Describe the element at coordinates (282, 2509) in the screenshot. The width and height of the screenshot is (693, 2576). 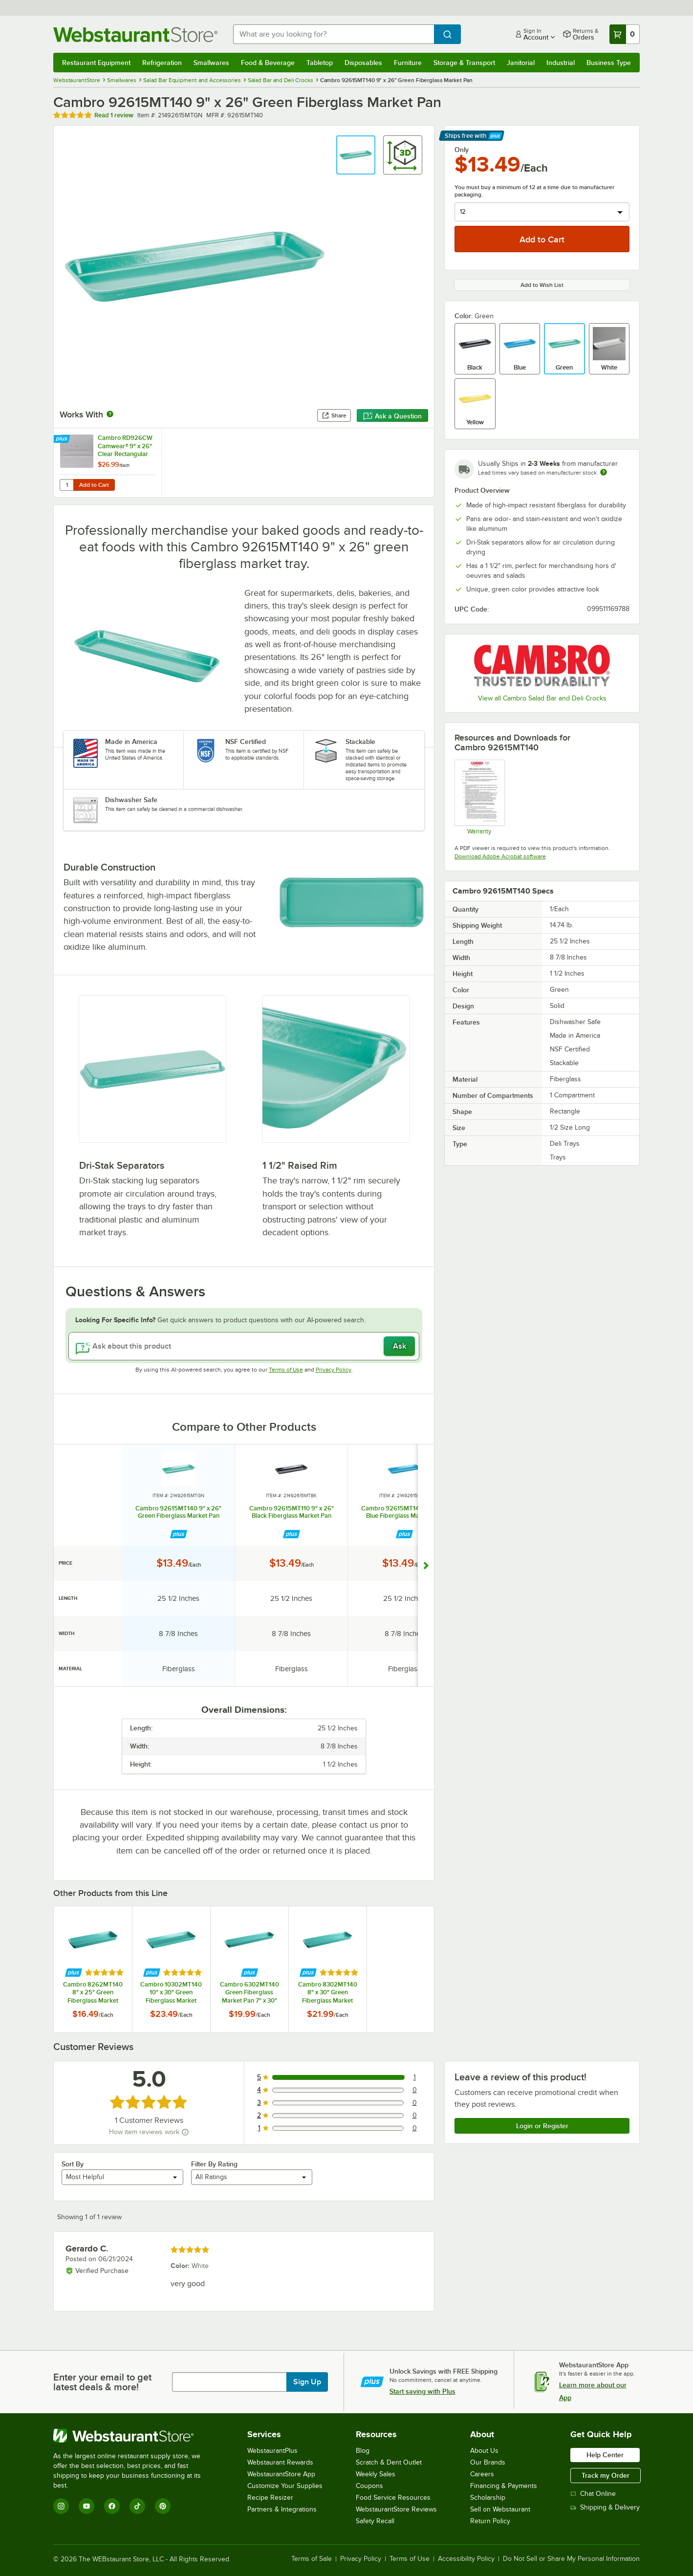
I see `Partners & Integrations` at that location.